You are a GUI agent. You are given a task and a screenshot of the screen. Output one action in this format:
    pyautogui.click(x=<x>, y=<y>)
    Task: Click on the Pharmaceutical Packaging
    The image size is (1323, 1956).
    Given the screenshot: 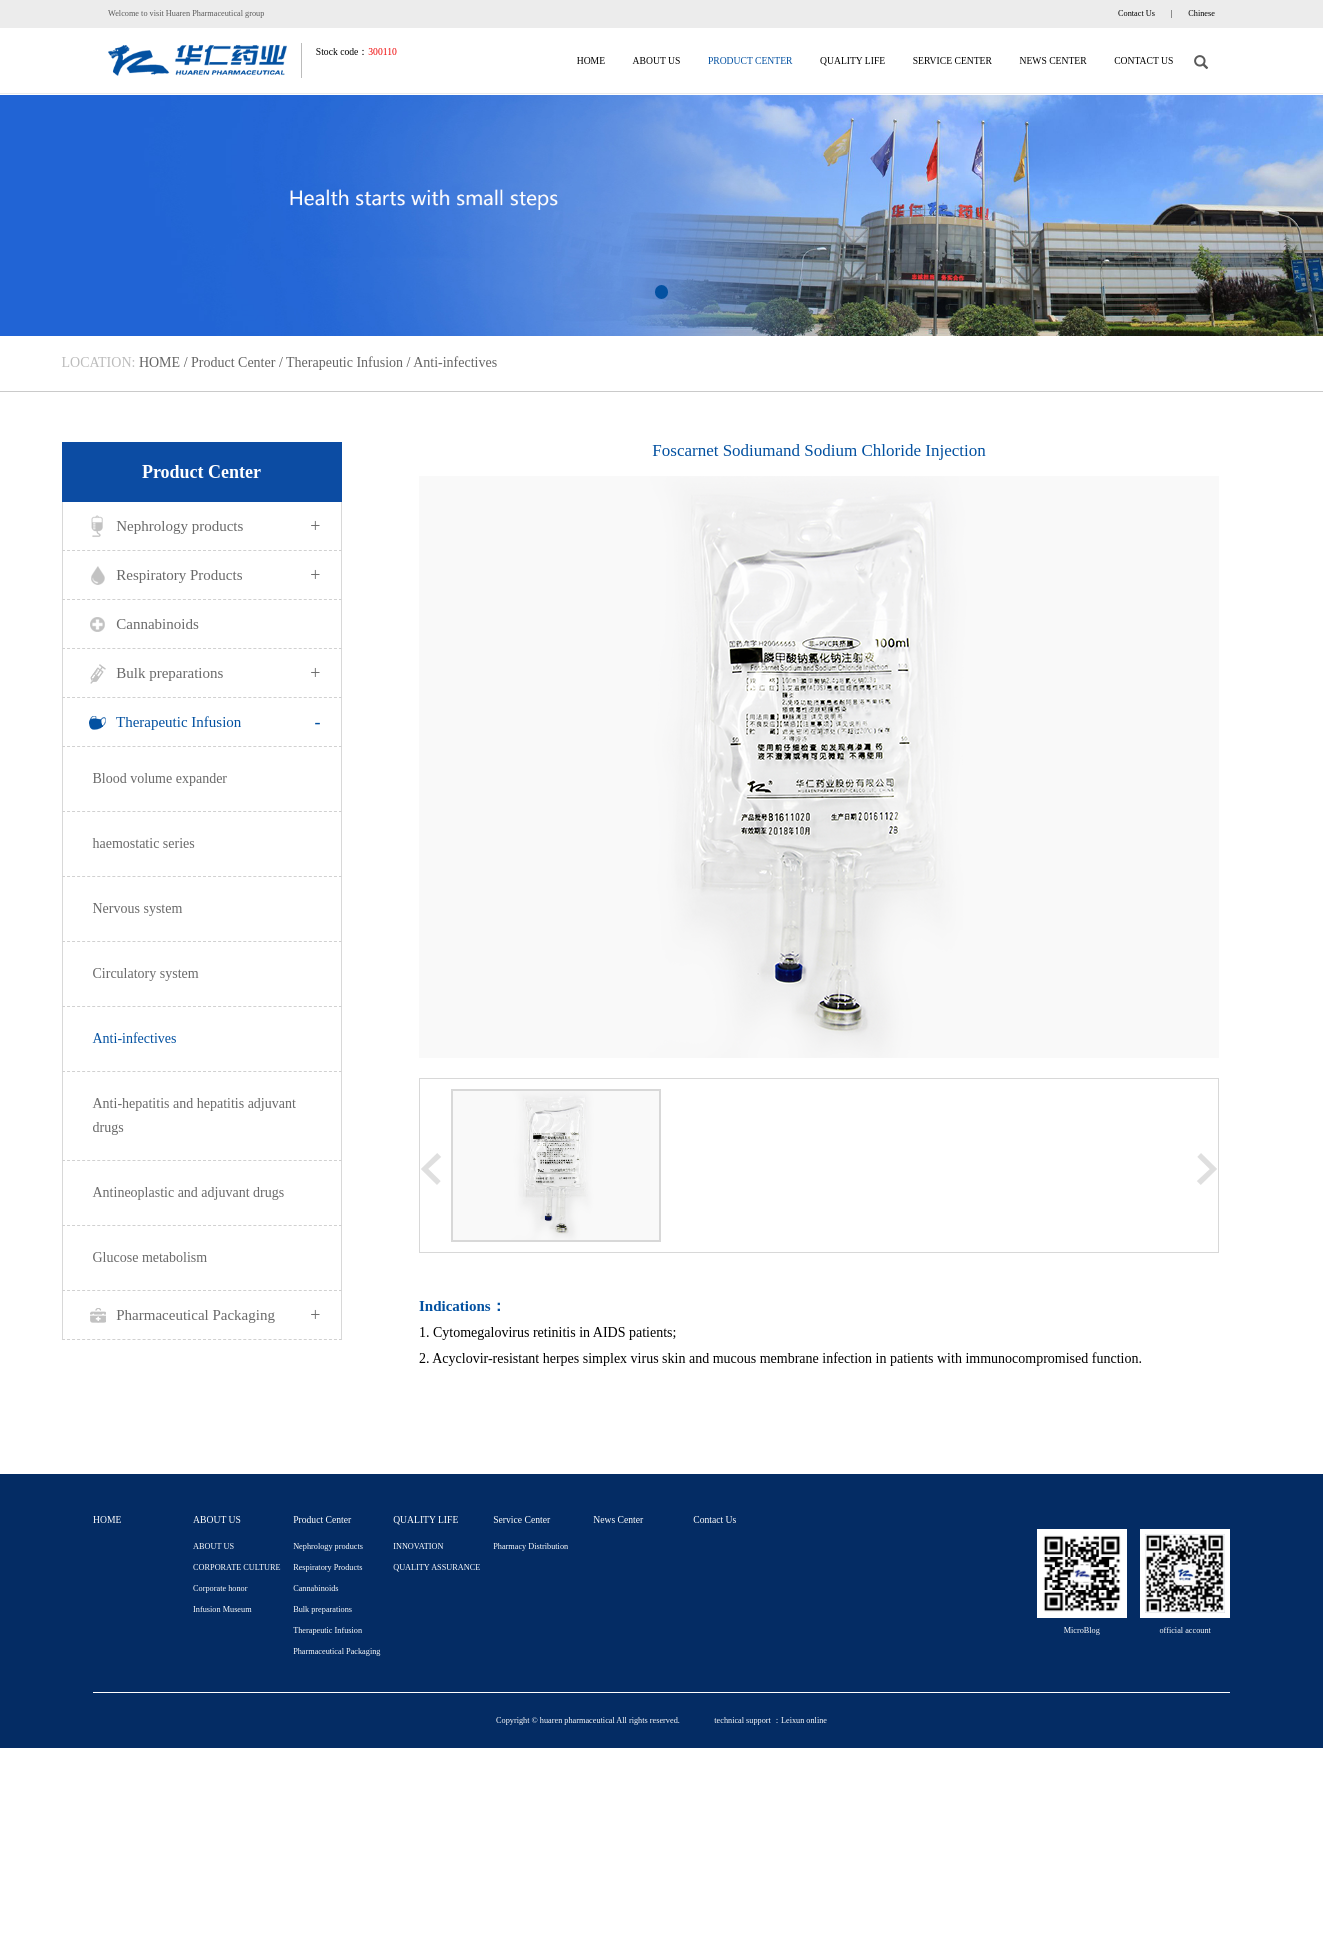 What is the action you would take?
    pyautogui.click(x=202, y=1315)
    